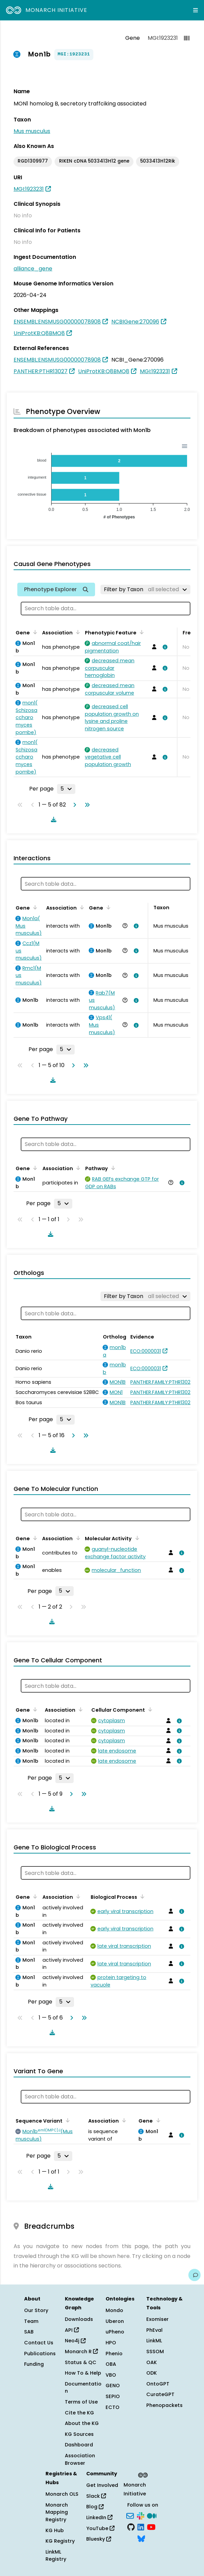 The image size is (204, 2576). I want to click on PhEval, so click(154, 2330).